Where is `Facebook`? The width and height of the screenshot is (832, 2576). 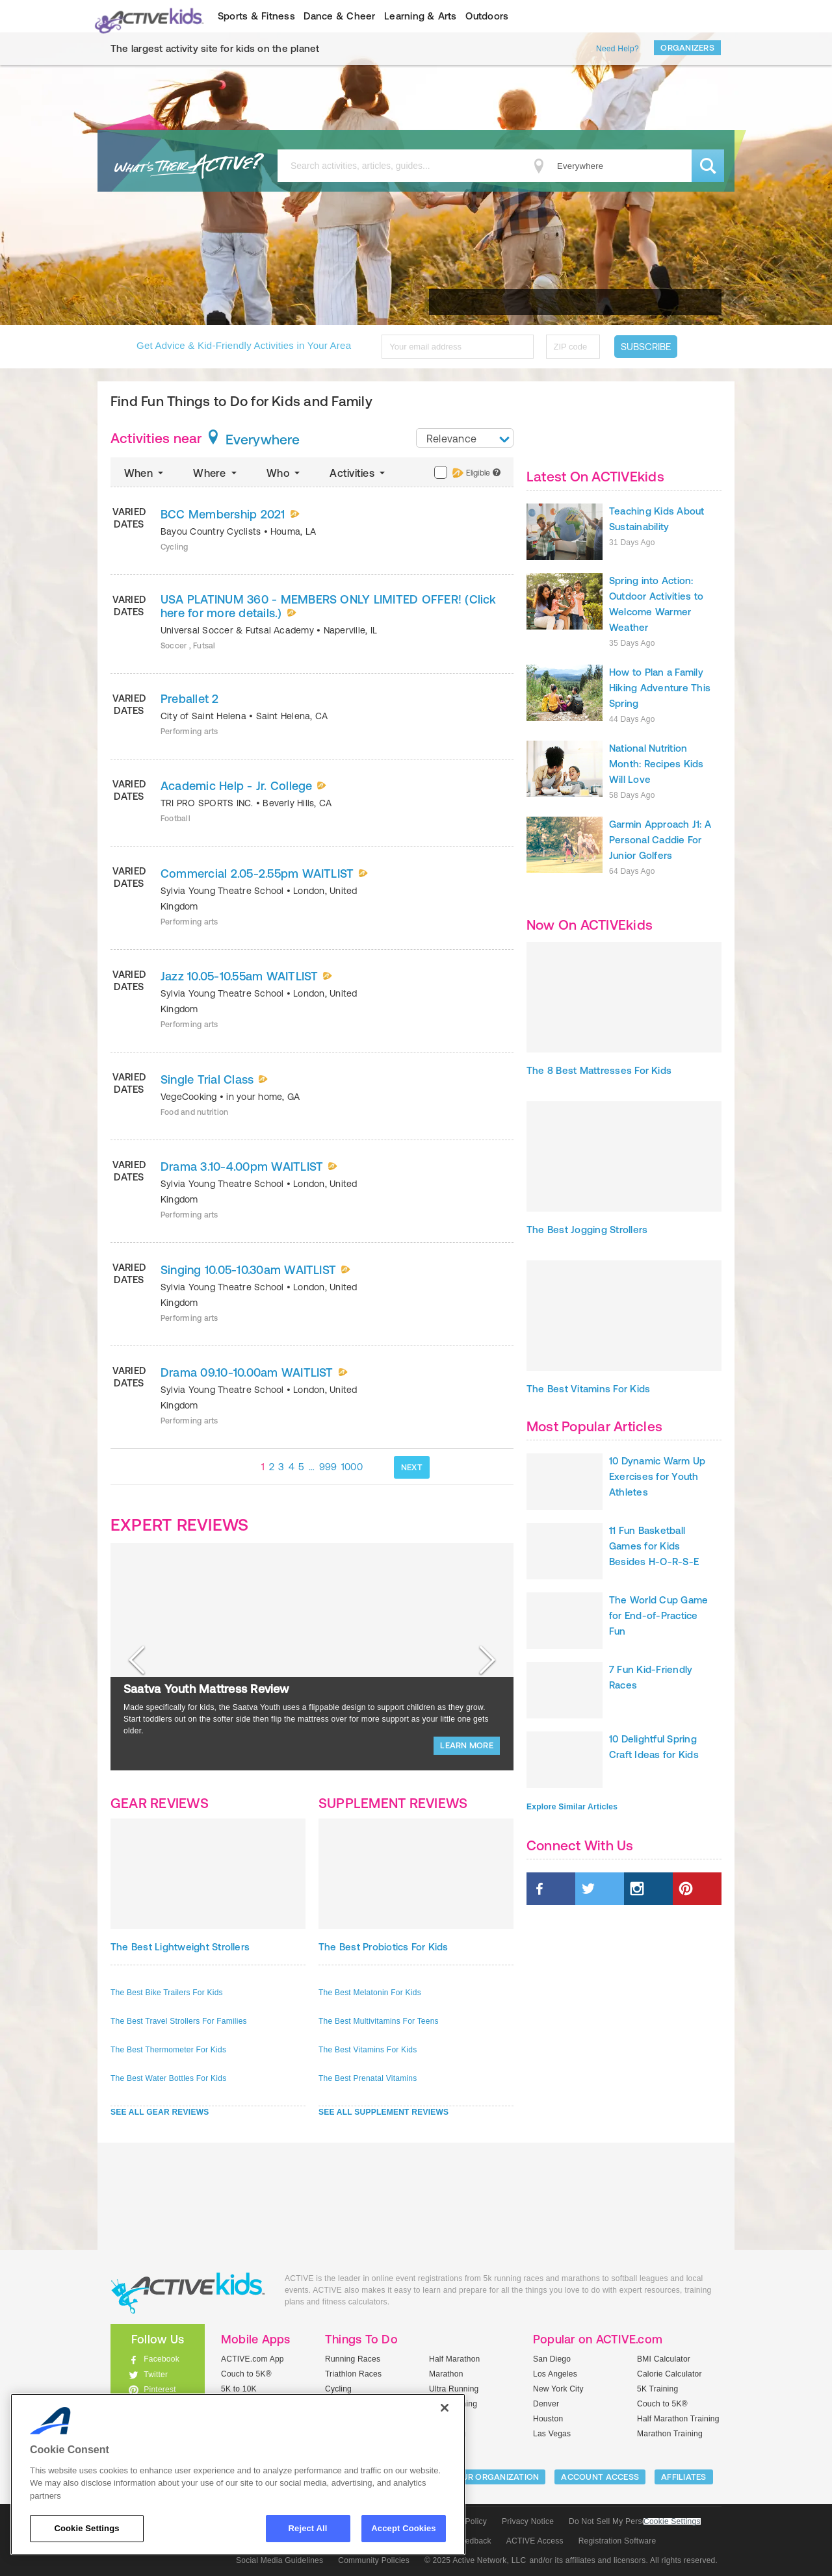
Facebook is located at coordinates (161, 2359).